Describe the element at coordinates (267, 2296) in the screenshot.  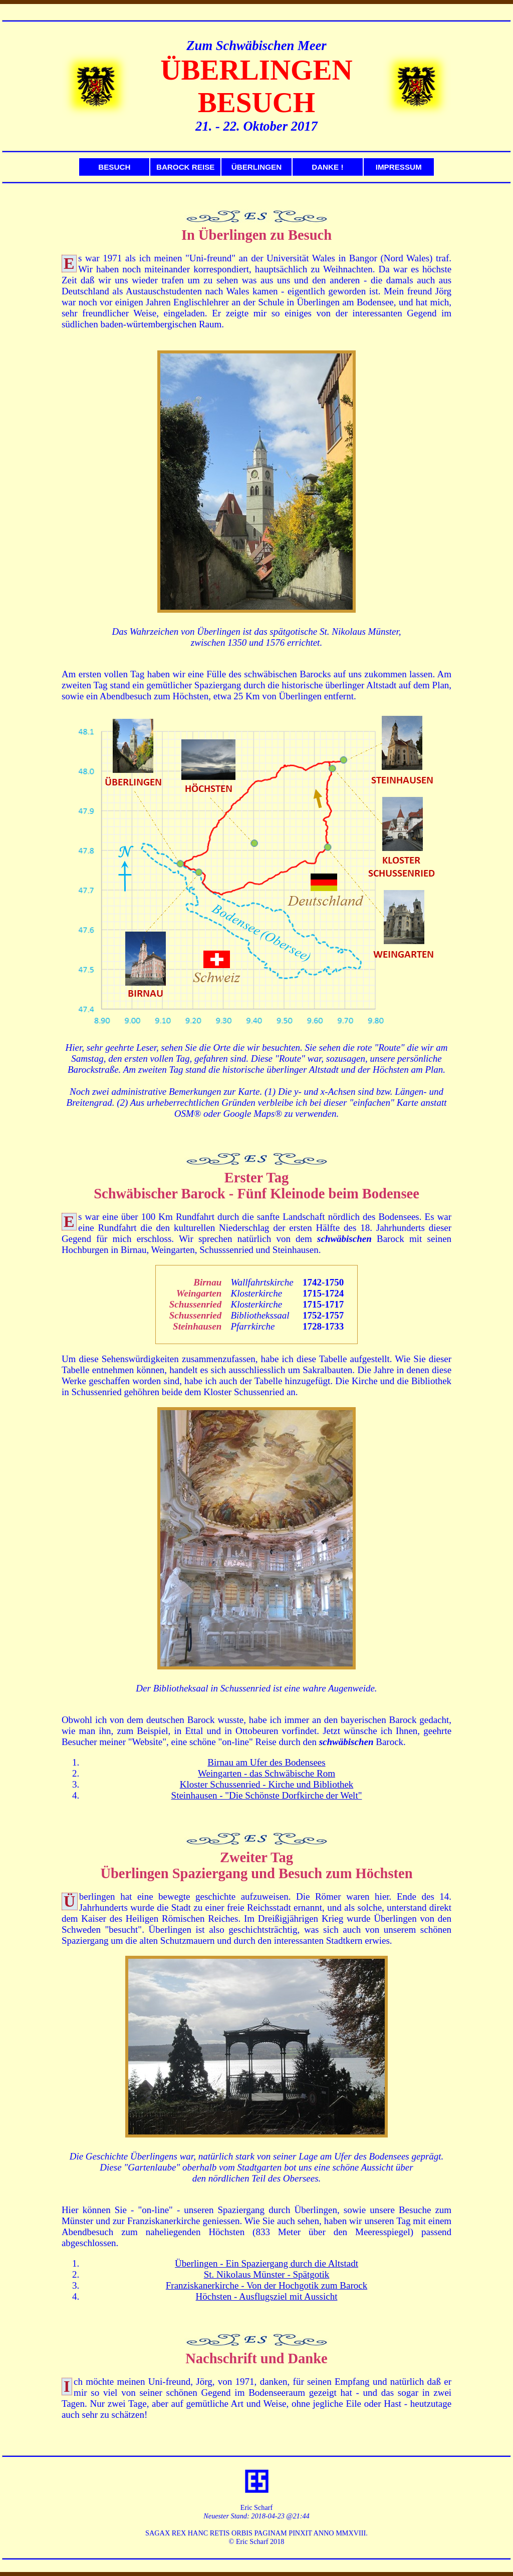
I see `Höchsten - Ausflugsziel mit Aussicht` at that location.